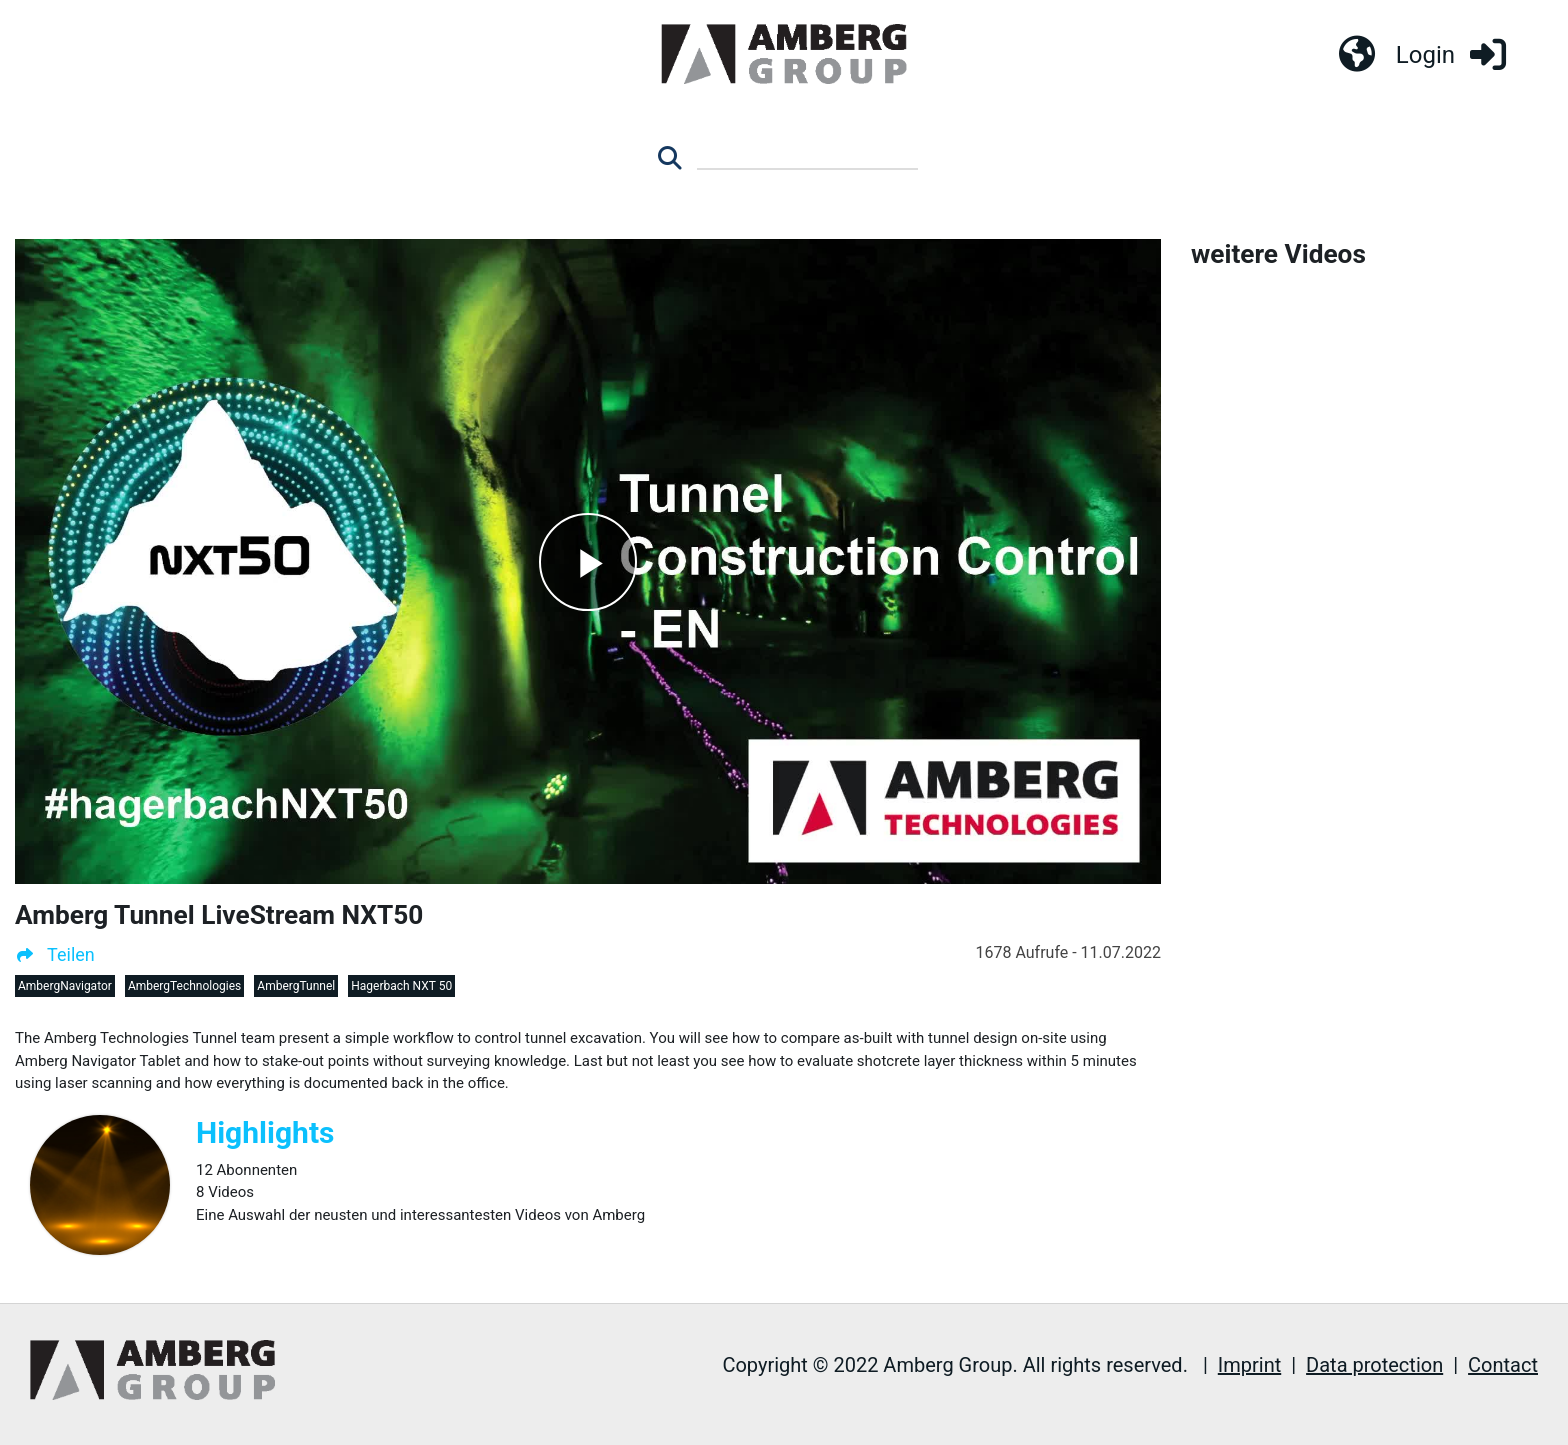  Describe the element at coordinates (1374, 1365) in the screenshot. I see `Data protection` at that location.